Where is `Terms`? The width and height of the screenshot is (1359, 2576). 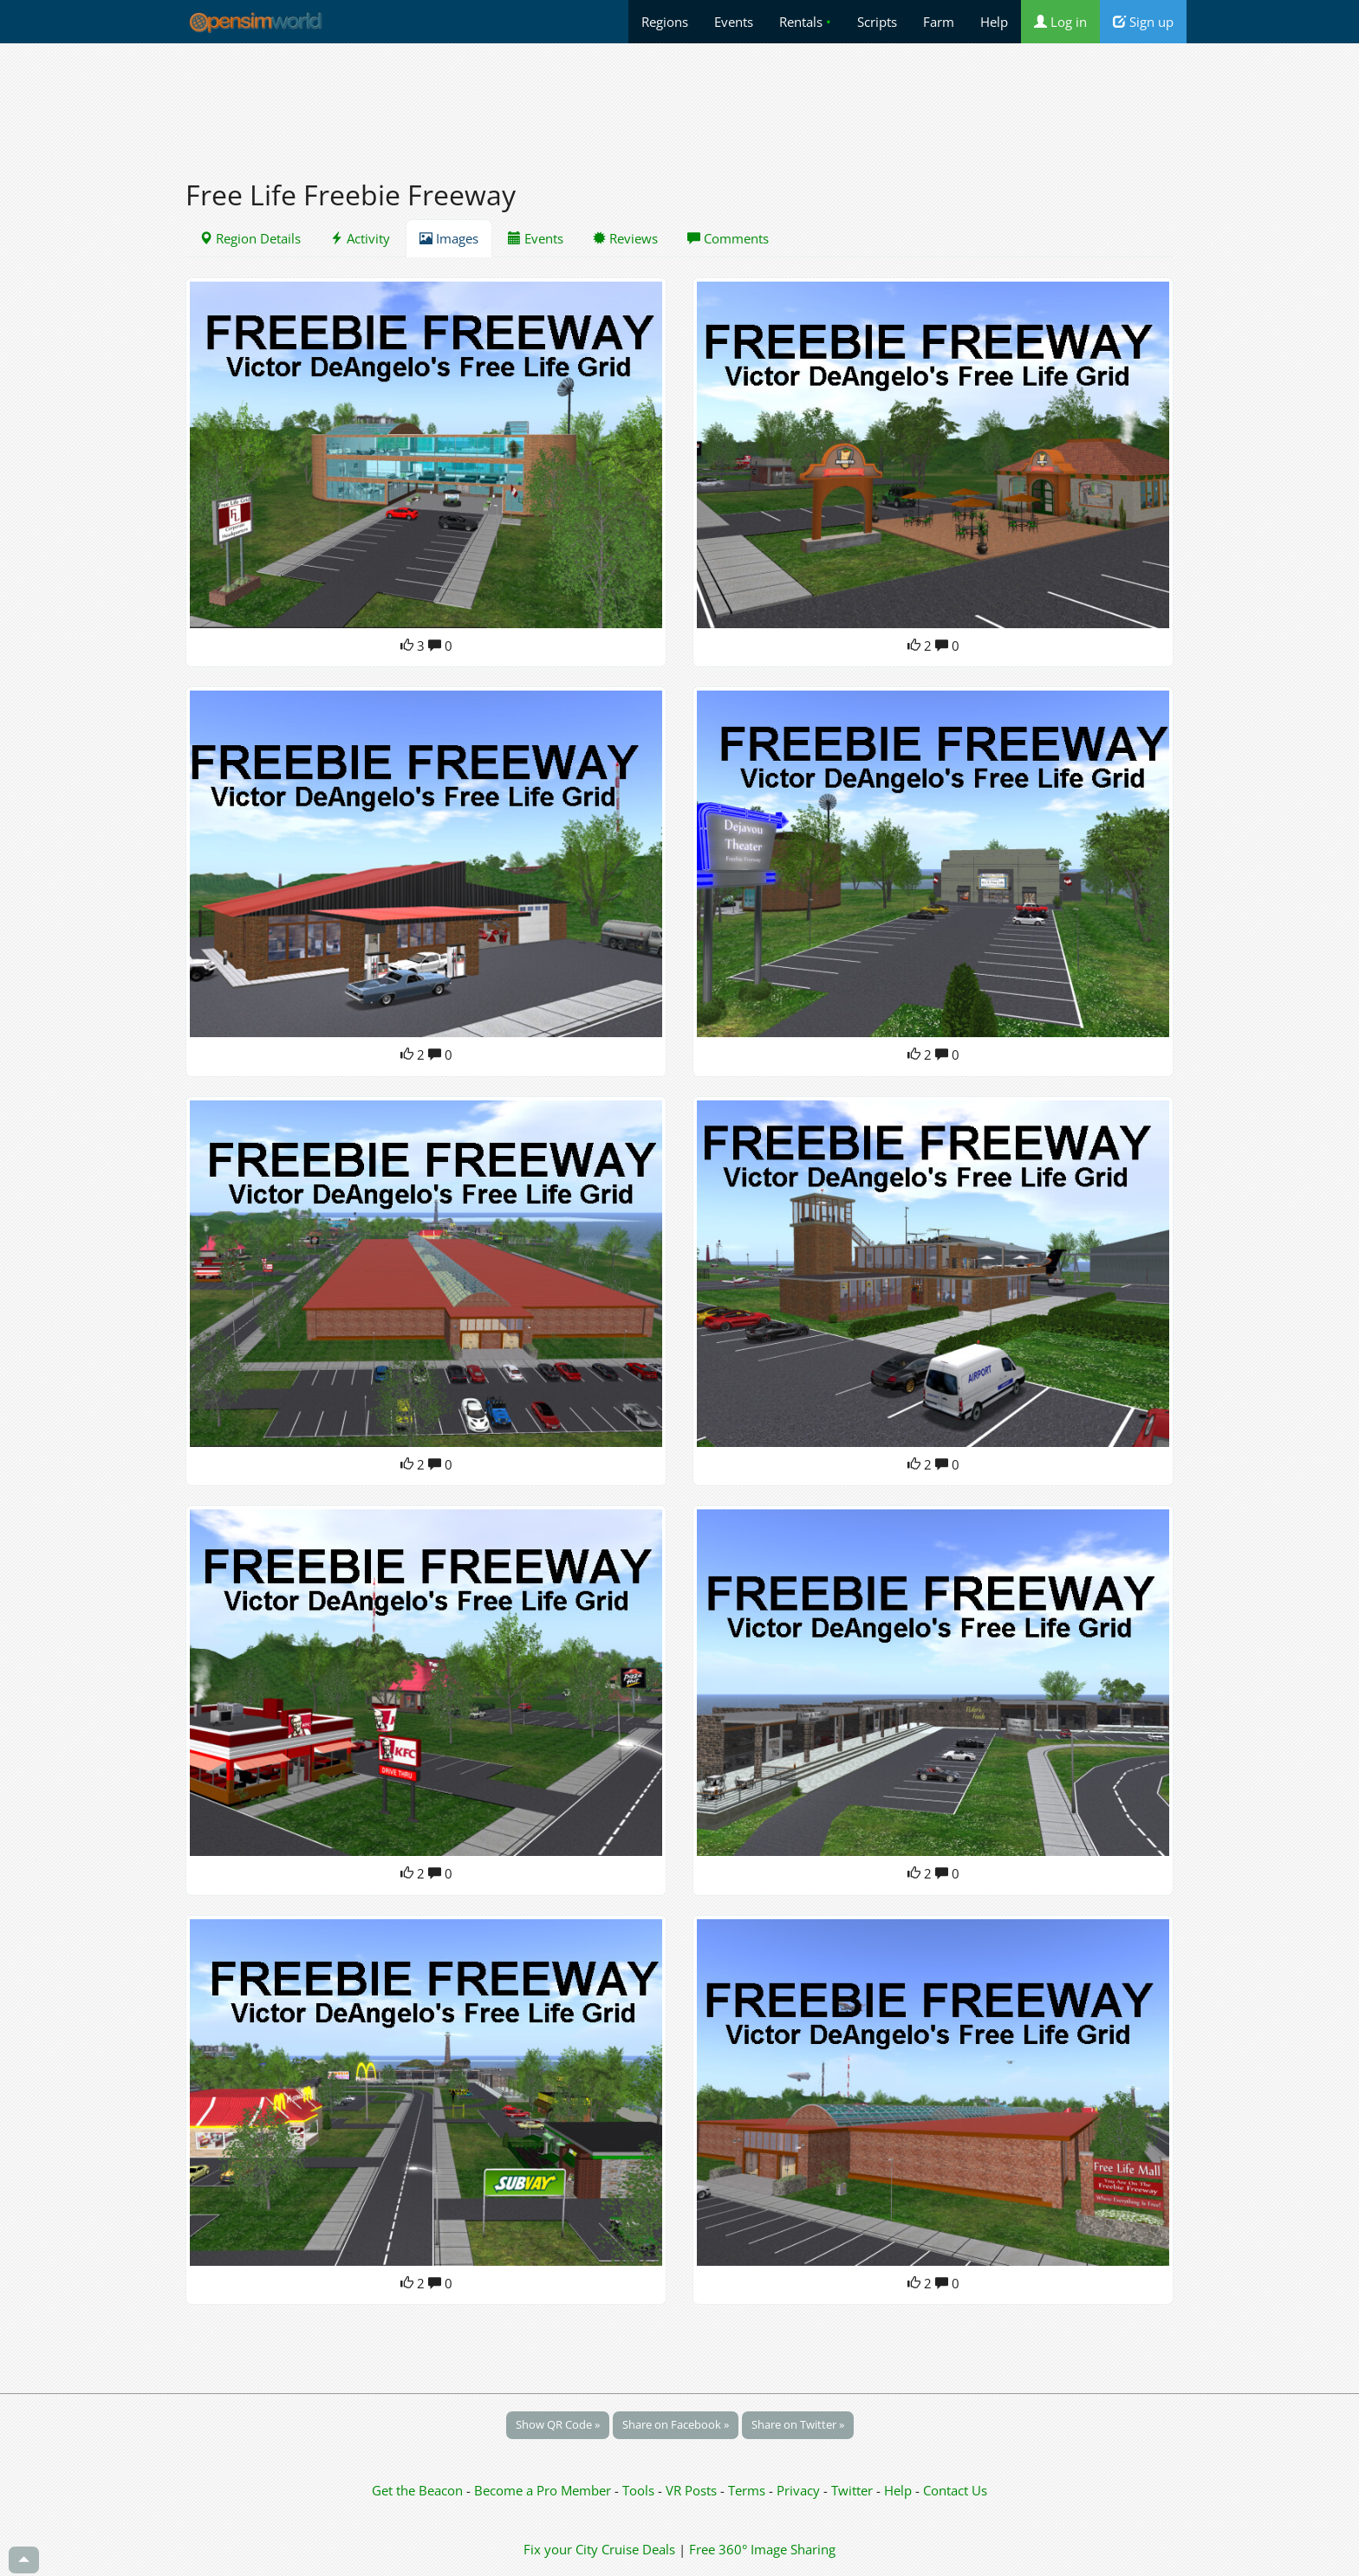 Terms is located at coordinates (748, 2490).